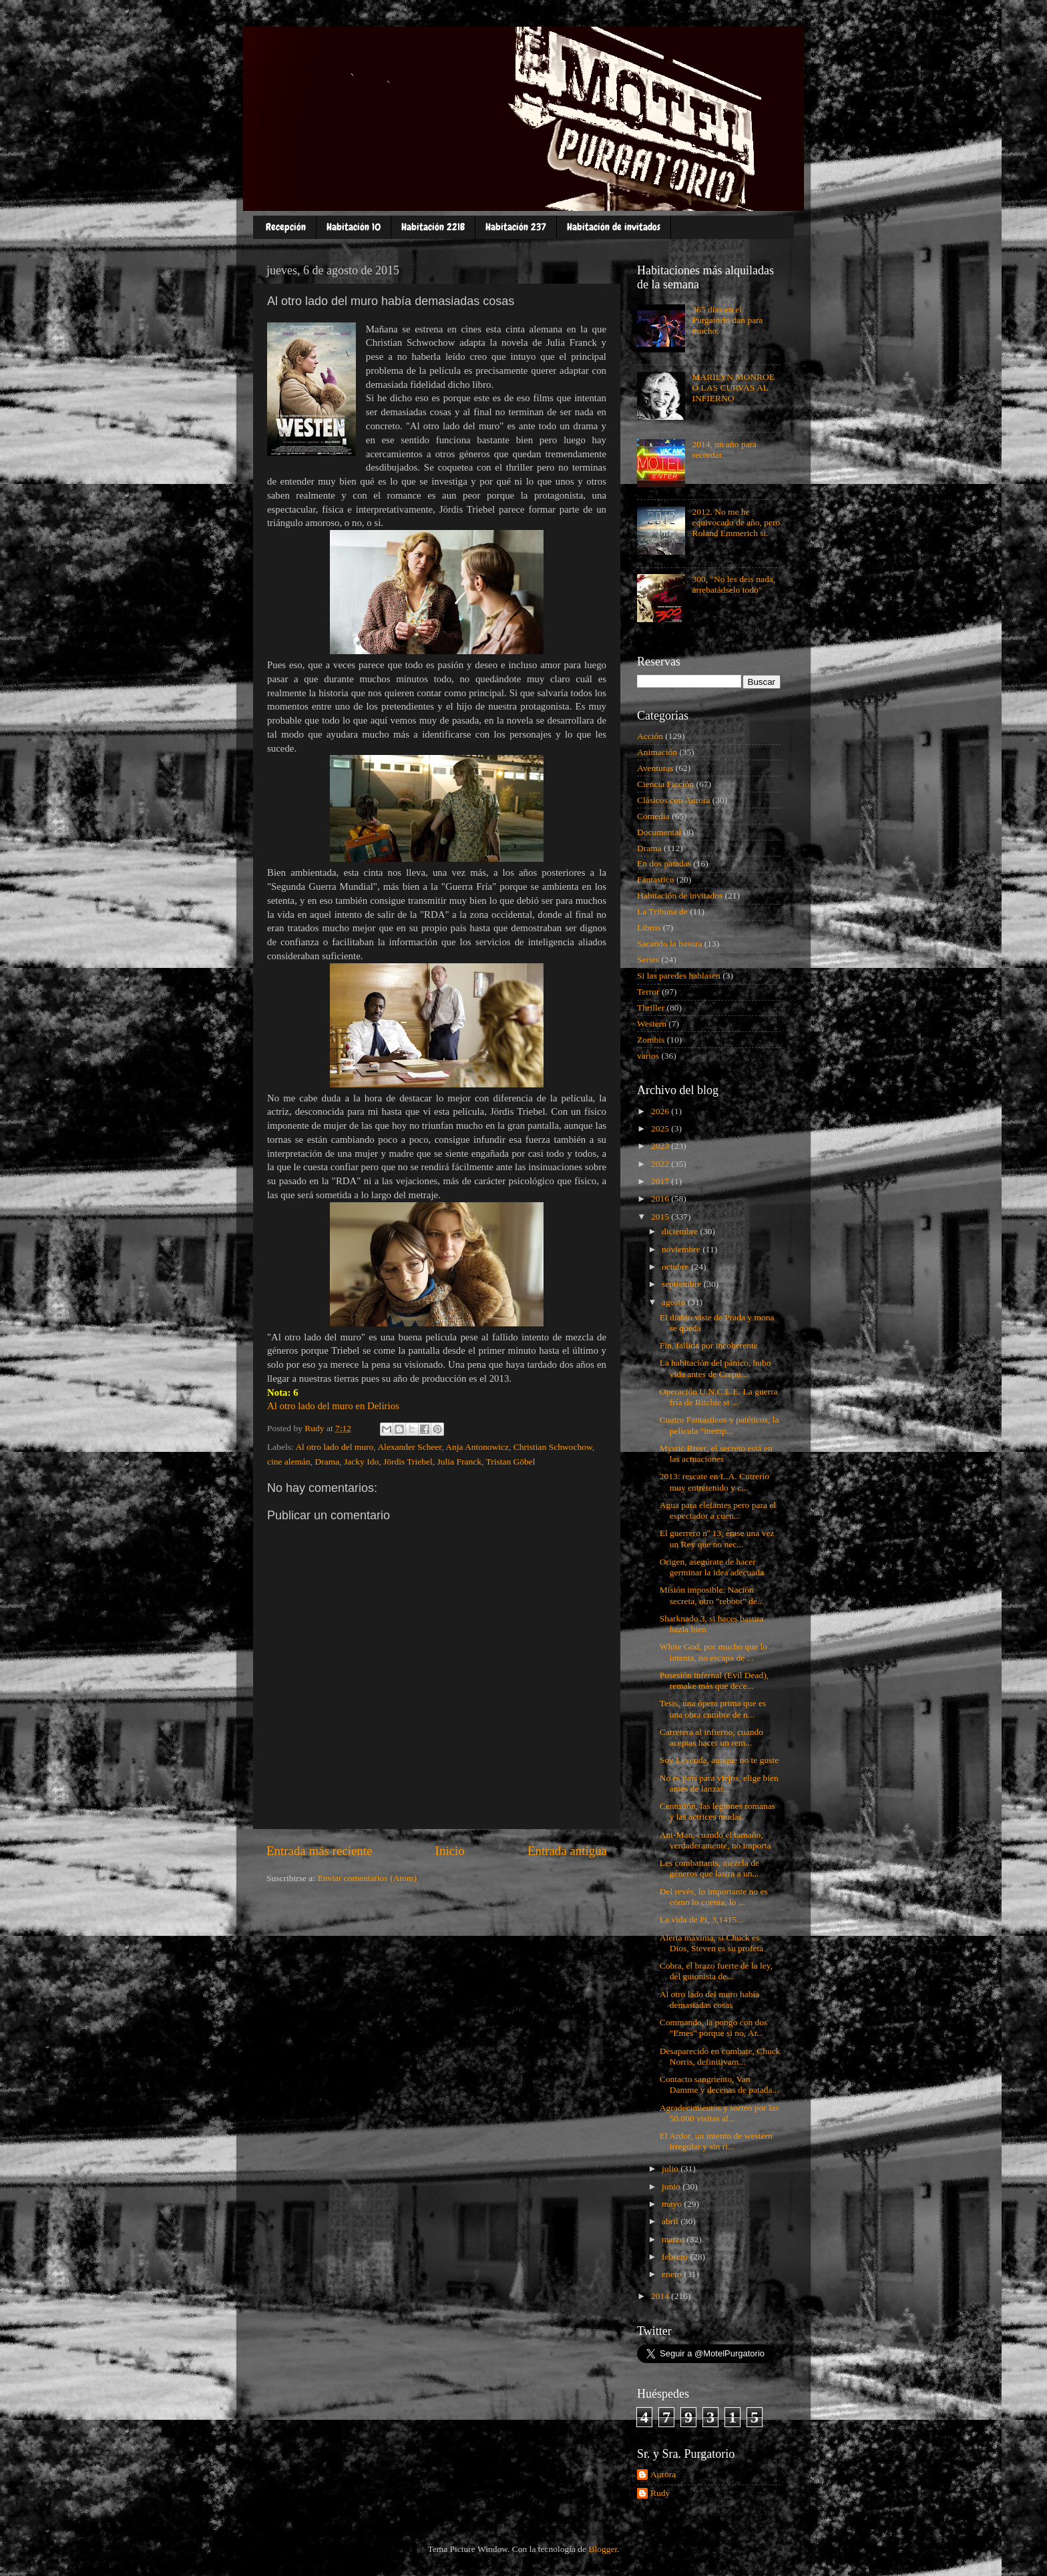 Image resolution: width=1047 pixels, height=2576 pixels. I want to click on cine alemán, so click(288, 1462).